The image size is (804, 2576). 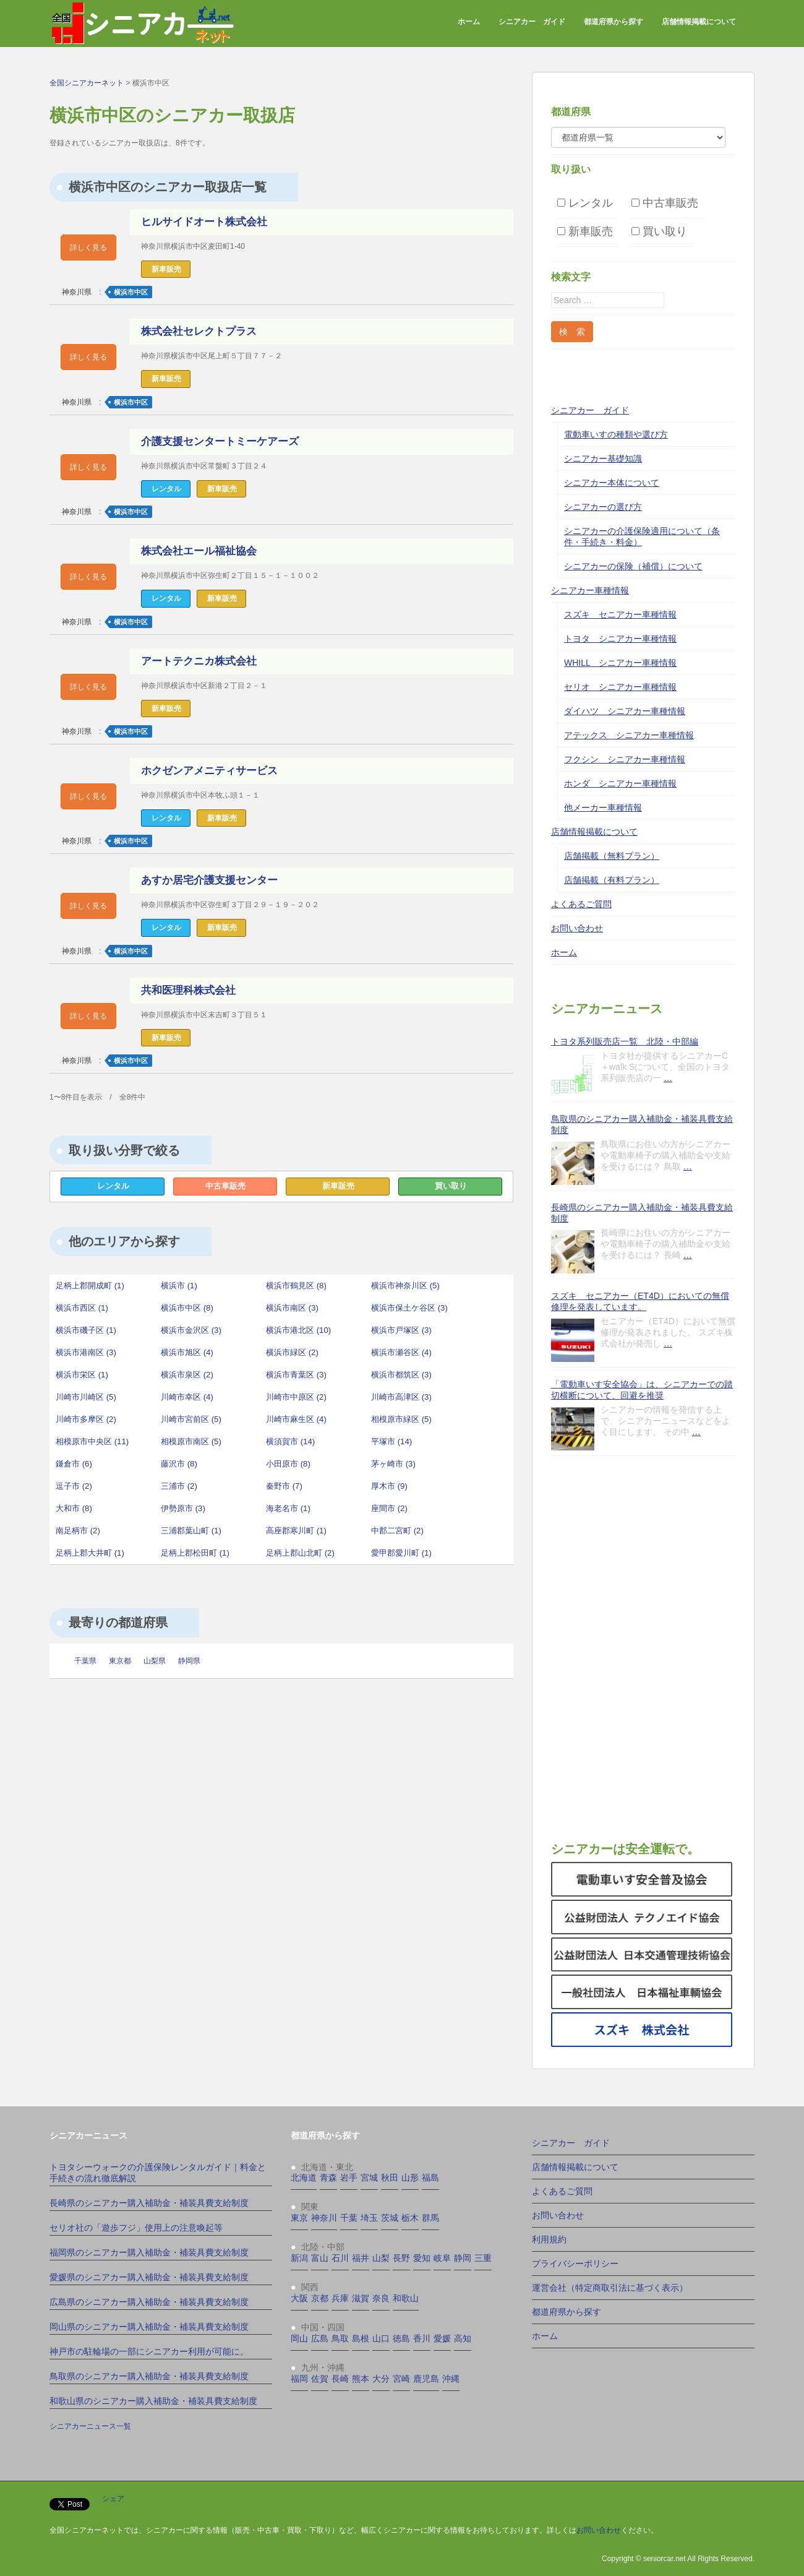 What do you see at coordinates (149, 2302) in the screenshot?
I see `広島県のシニアカー購入補助金・補装具費支給制度` at bounding box center [149, 2302].